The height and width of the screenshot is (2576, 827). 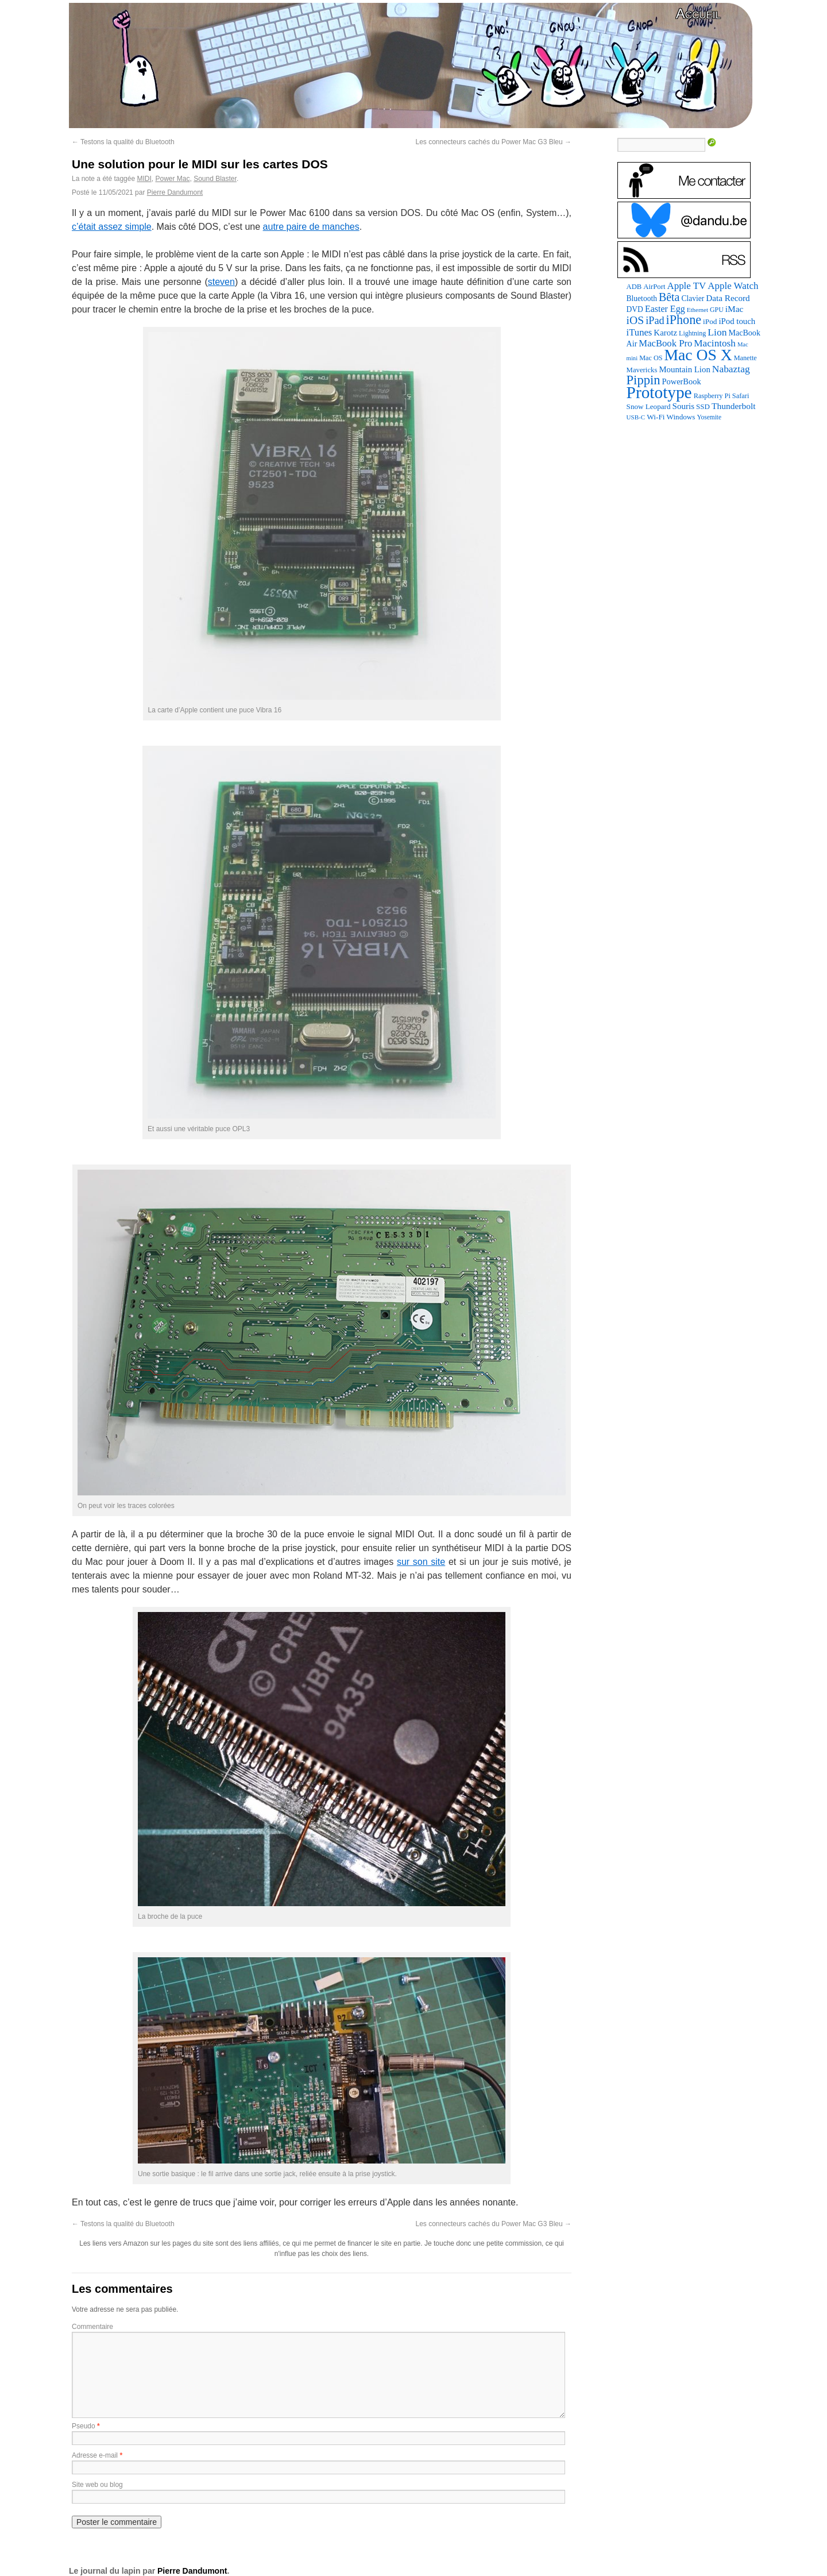 What do you see at coordinates (712, 396) in the screenshot?
I see `Raspberry Pi [Raspberry Pi (82 éléments)]` at bounding box center [712, 396].